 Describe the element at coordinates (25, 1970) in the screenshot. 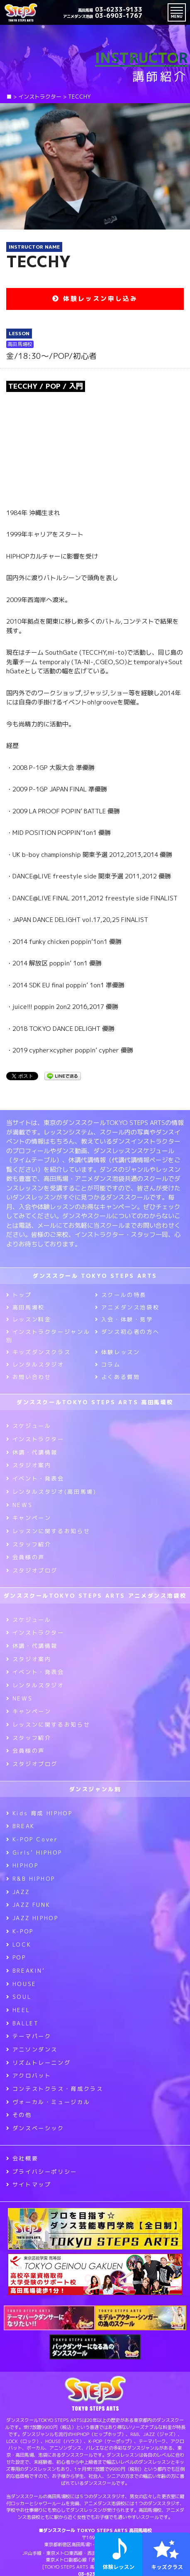

I see `BREAKIN’` at that location.